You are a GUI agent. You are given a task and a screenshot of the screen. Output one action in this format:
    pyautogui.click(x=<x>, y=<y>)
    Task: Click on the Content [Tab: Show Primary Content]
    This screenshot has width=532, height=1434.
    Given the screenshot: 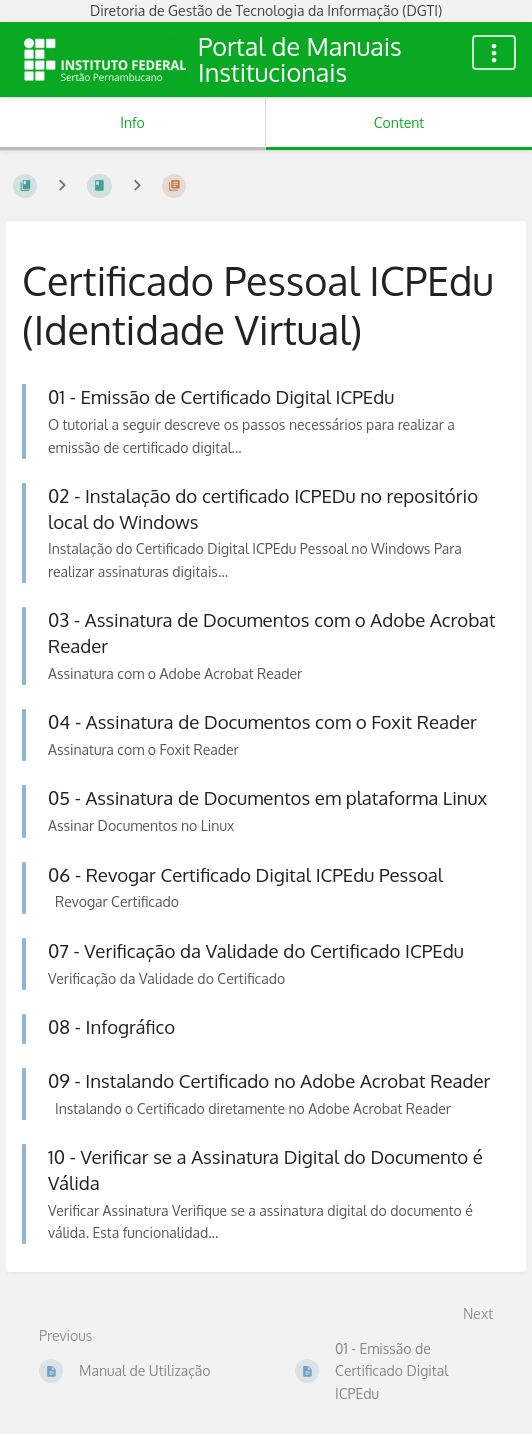 What is the action you would take?
    pyautogui.click(x=399, y=122)
    